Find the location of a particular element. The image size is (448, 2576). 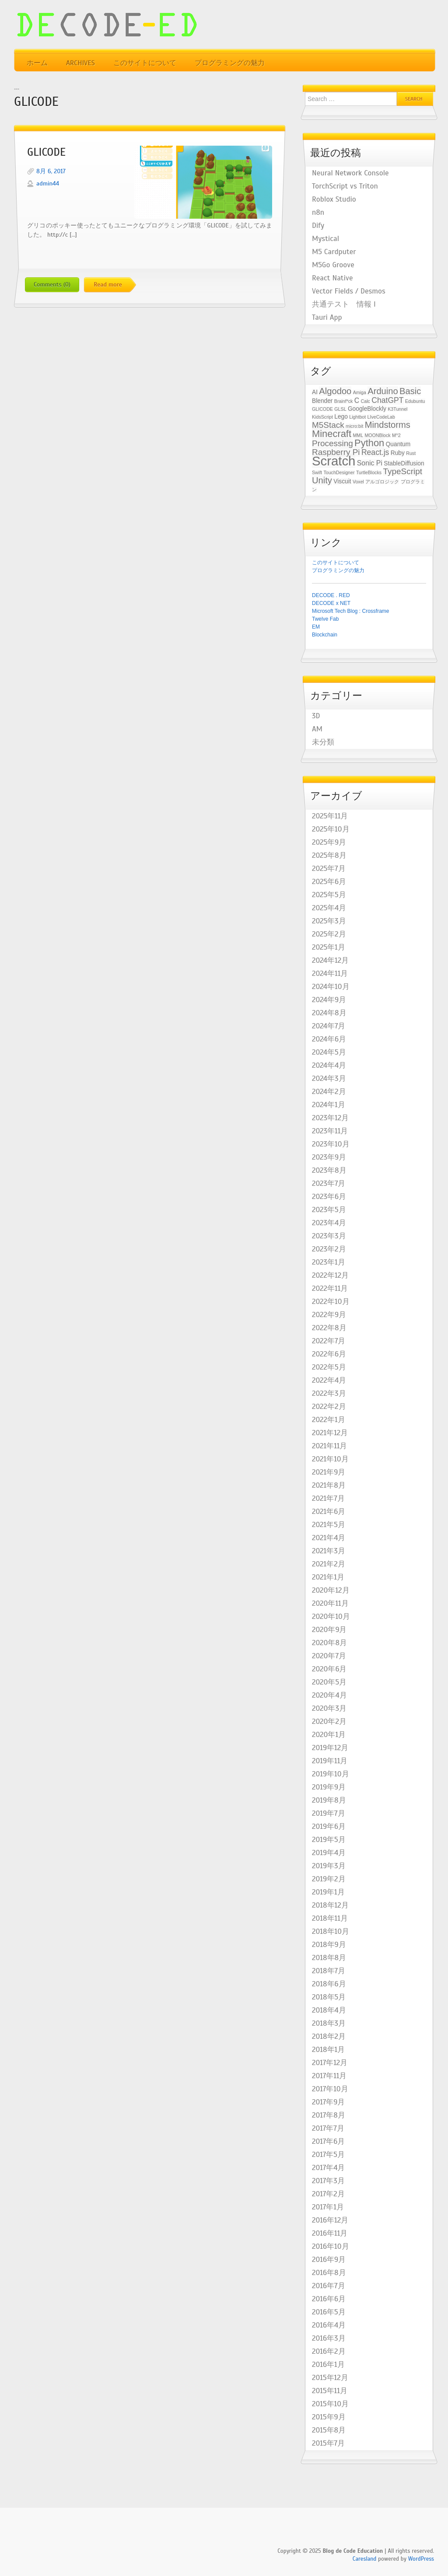

2015年12月 is located at coordinates (330, 2377).